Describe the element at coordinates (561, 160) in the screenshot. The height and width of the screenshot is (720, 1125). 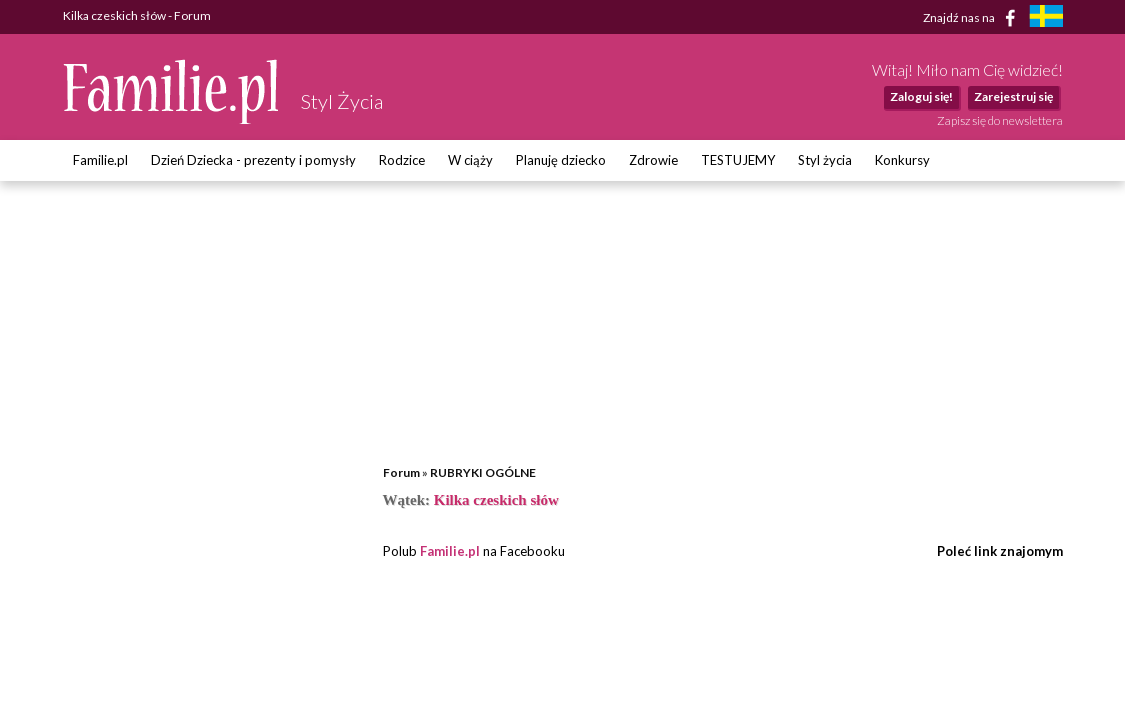
I see `Planuję dziecko` at that location.